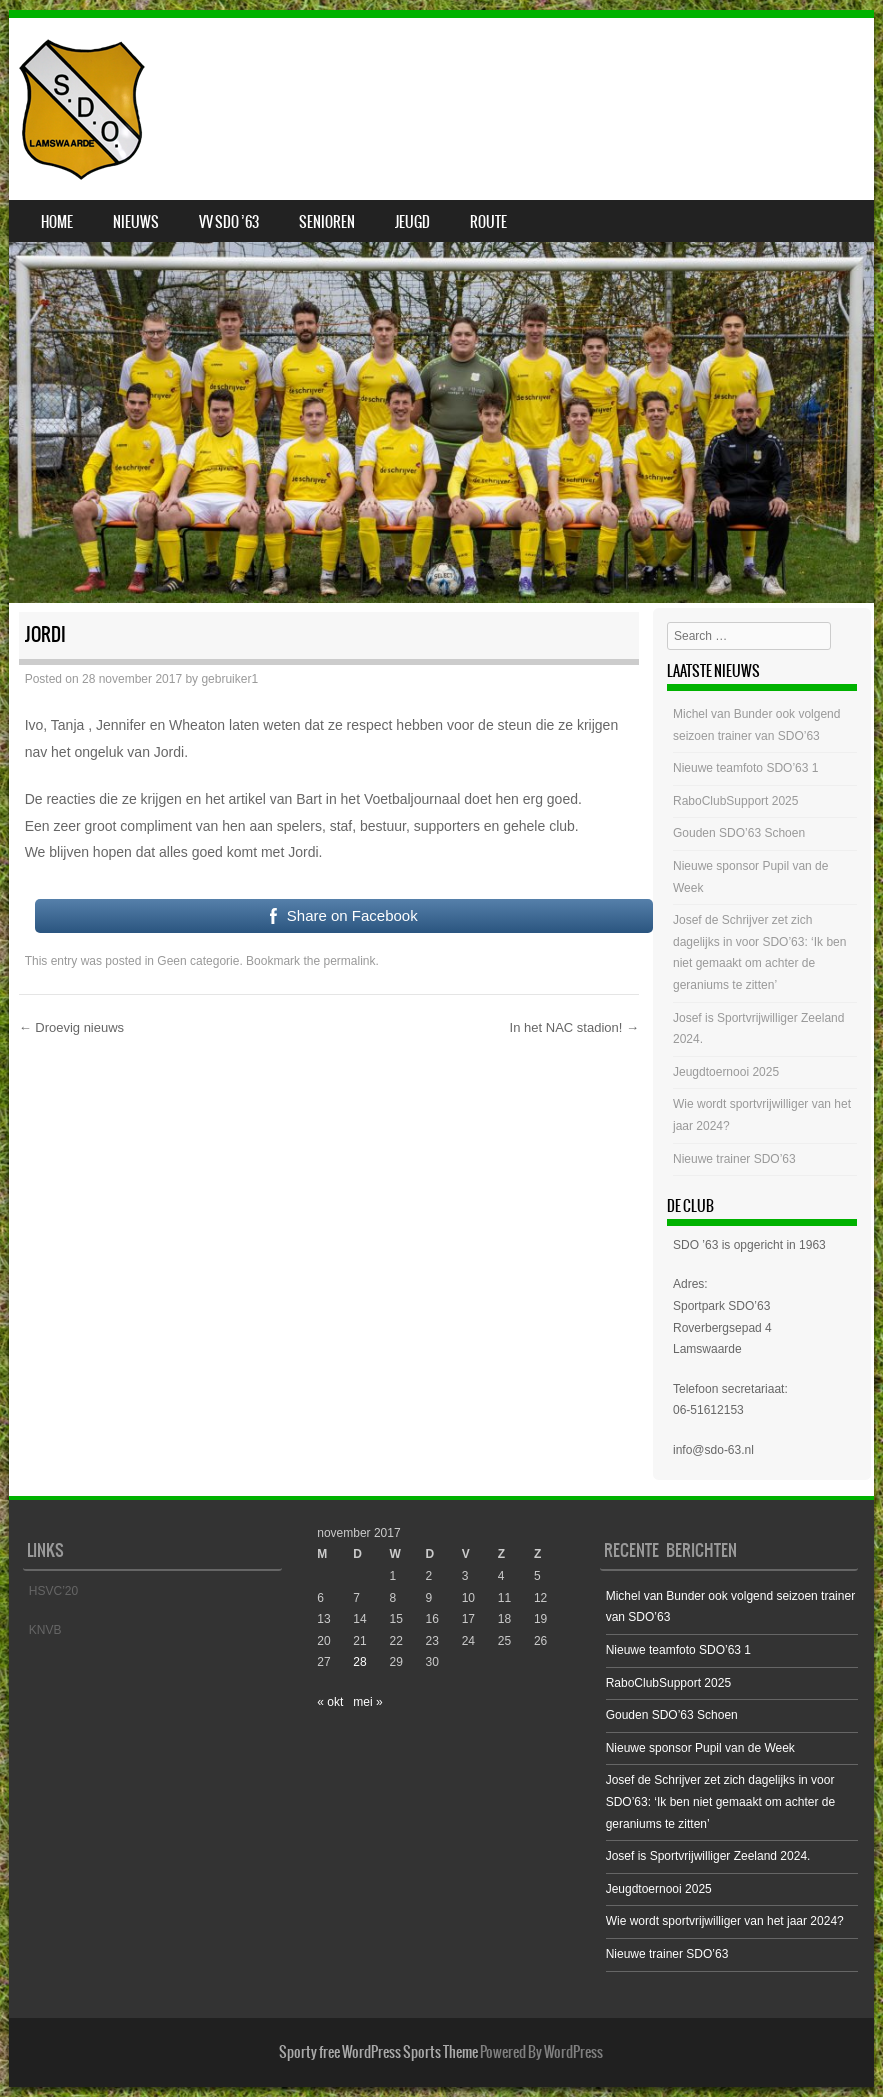 The width and height of the screenshot is (883, 2097). Describe the element at coordinates (359, 1662) in the screenshot. I see `28 [Bericht gepubliceerd op 28 November 2017]` at that location.